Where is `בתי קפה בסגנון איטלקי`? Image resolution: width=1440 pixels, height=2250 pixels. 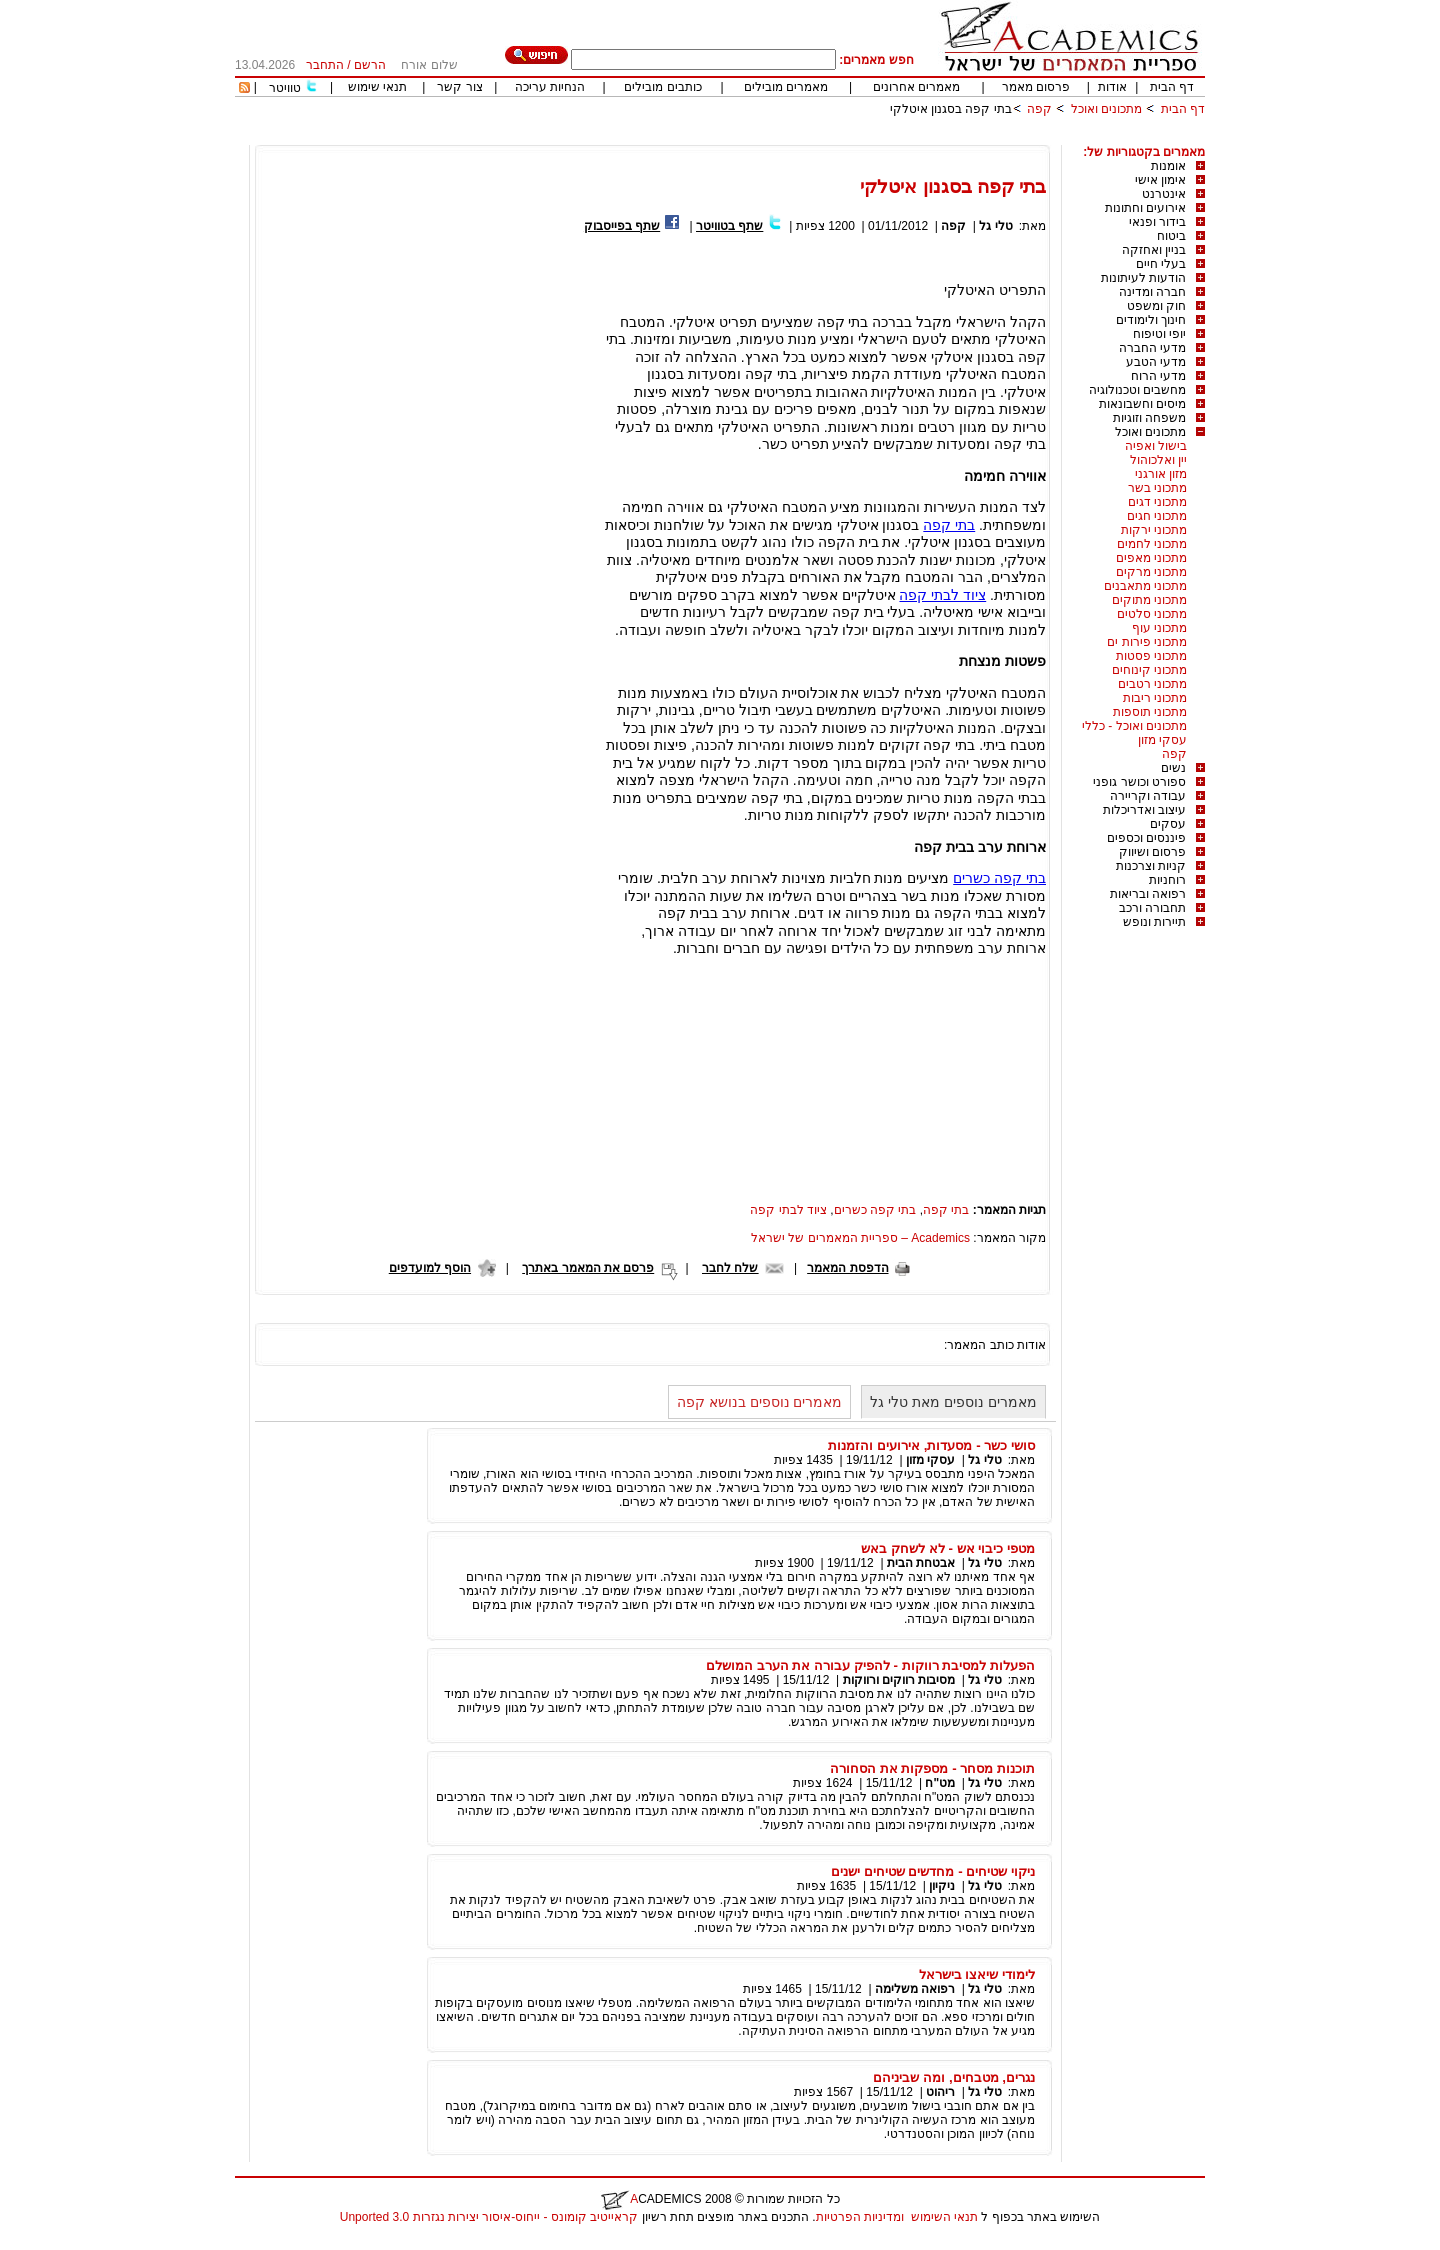
בתי קפה בסגנון איטלקי is located at coordinates (951, 109).